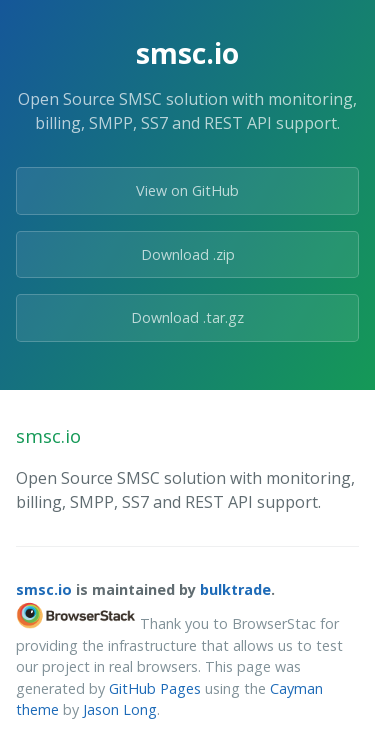 Image resolution: width=375 pixels, height=753 pixels. I want to click on smsc.io, so click(44, 589).